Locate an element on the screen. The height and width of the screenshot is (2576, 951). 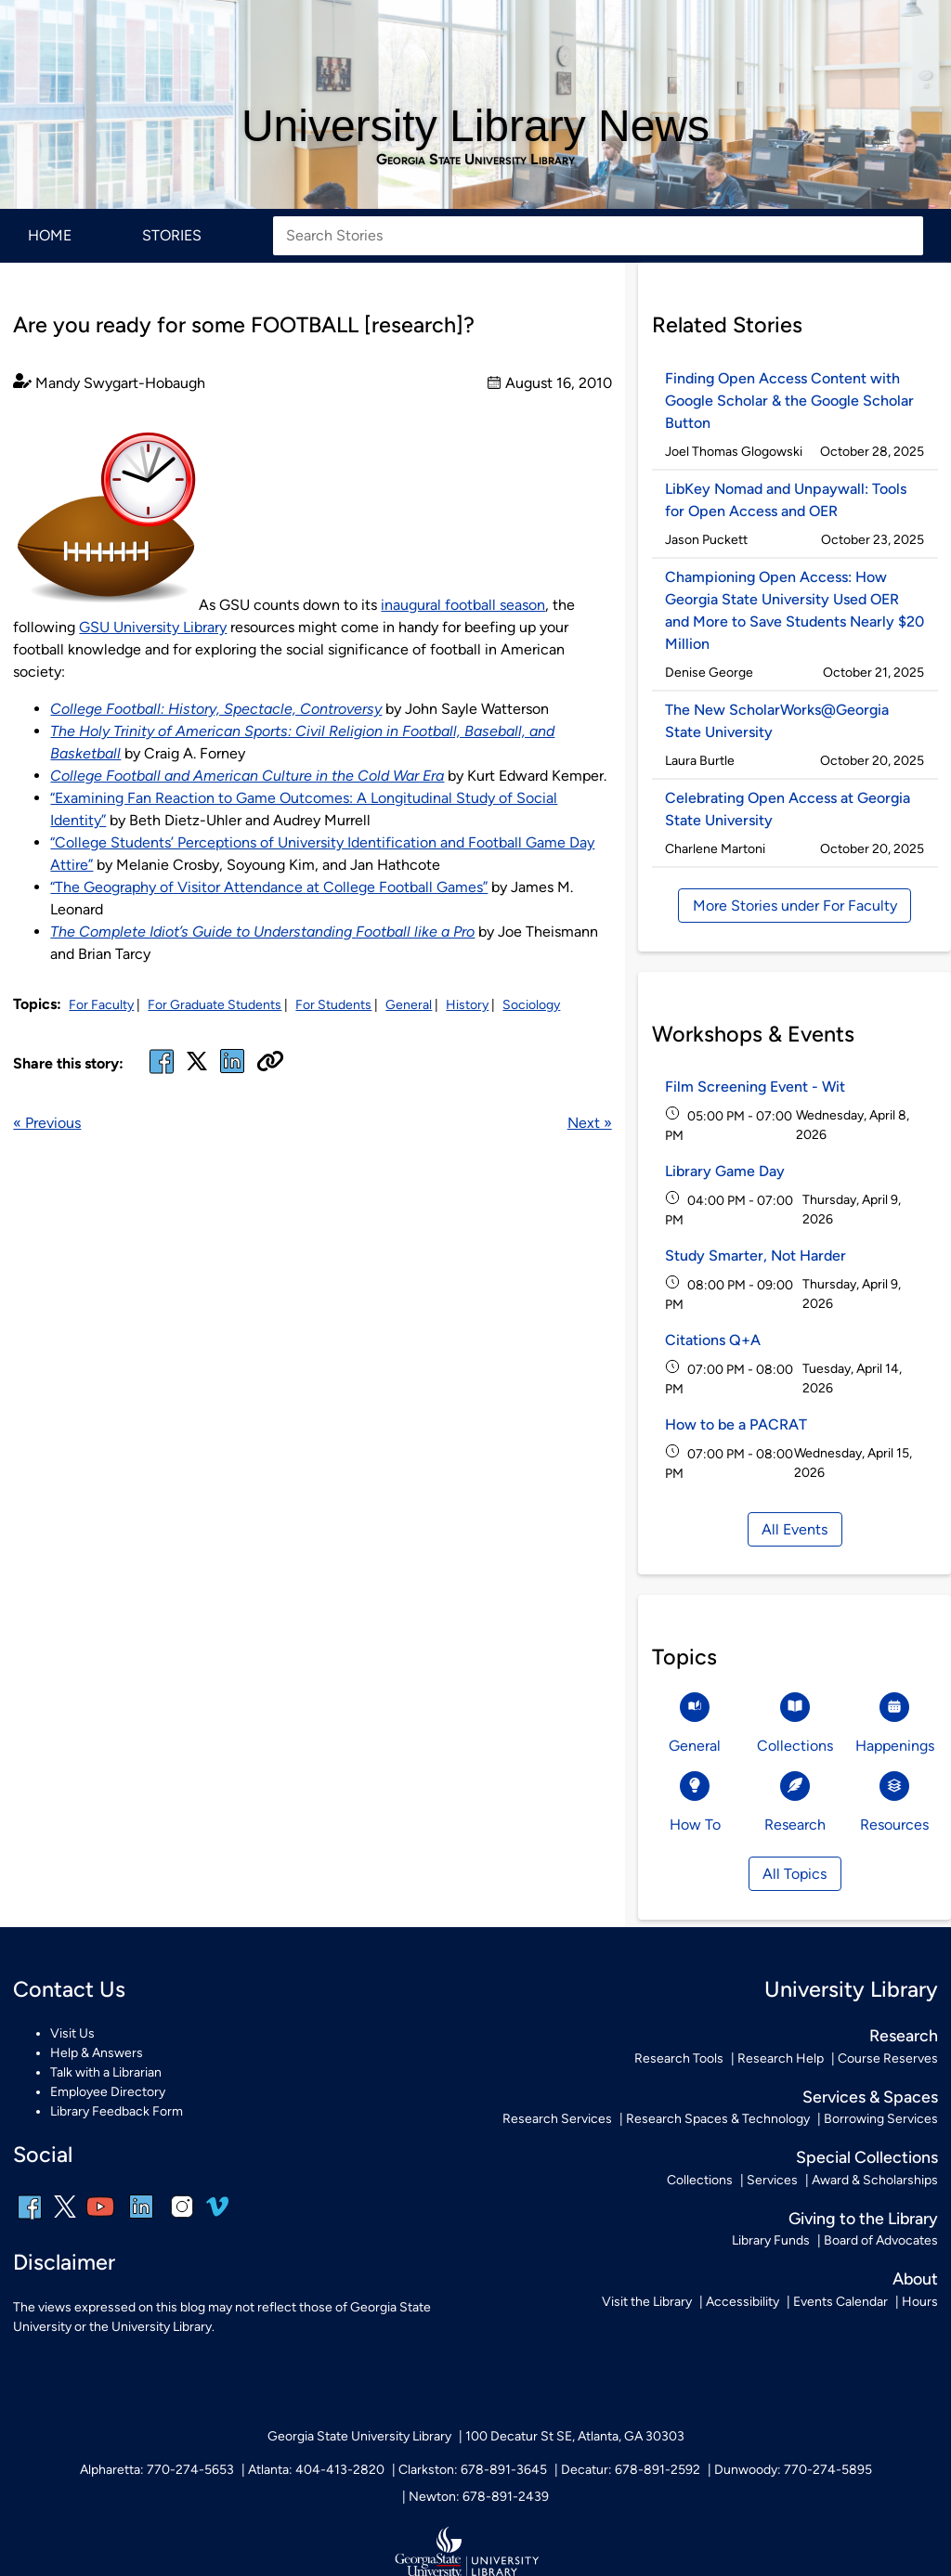
Study Smarter, Not Harder is located at coordinates (755, 1255).